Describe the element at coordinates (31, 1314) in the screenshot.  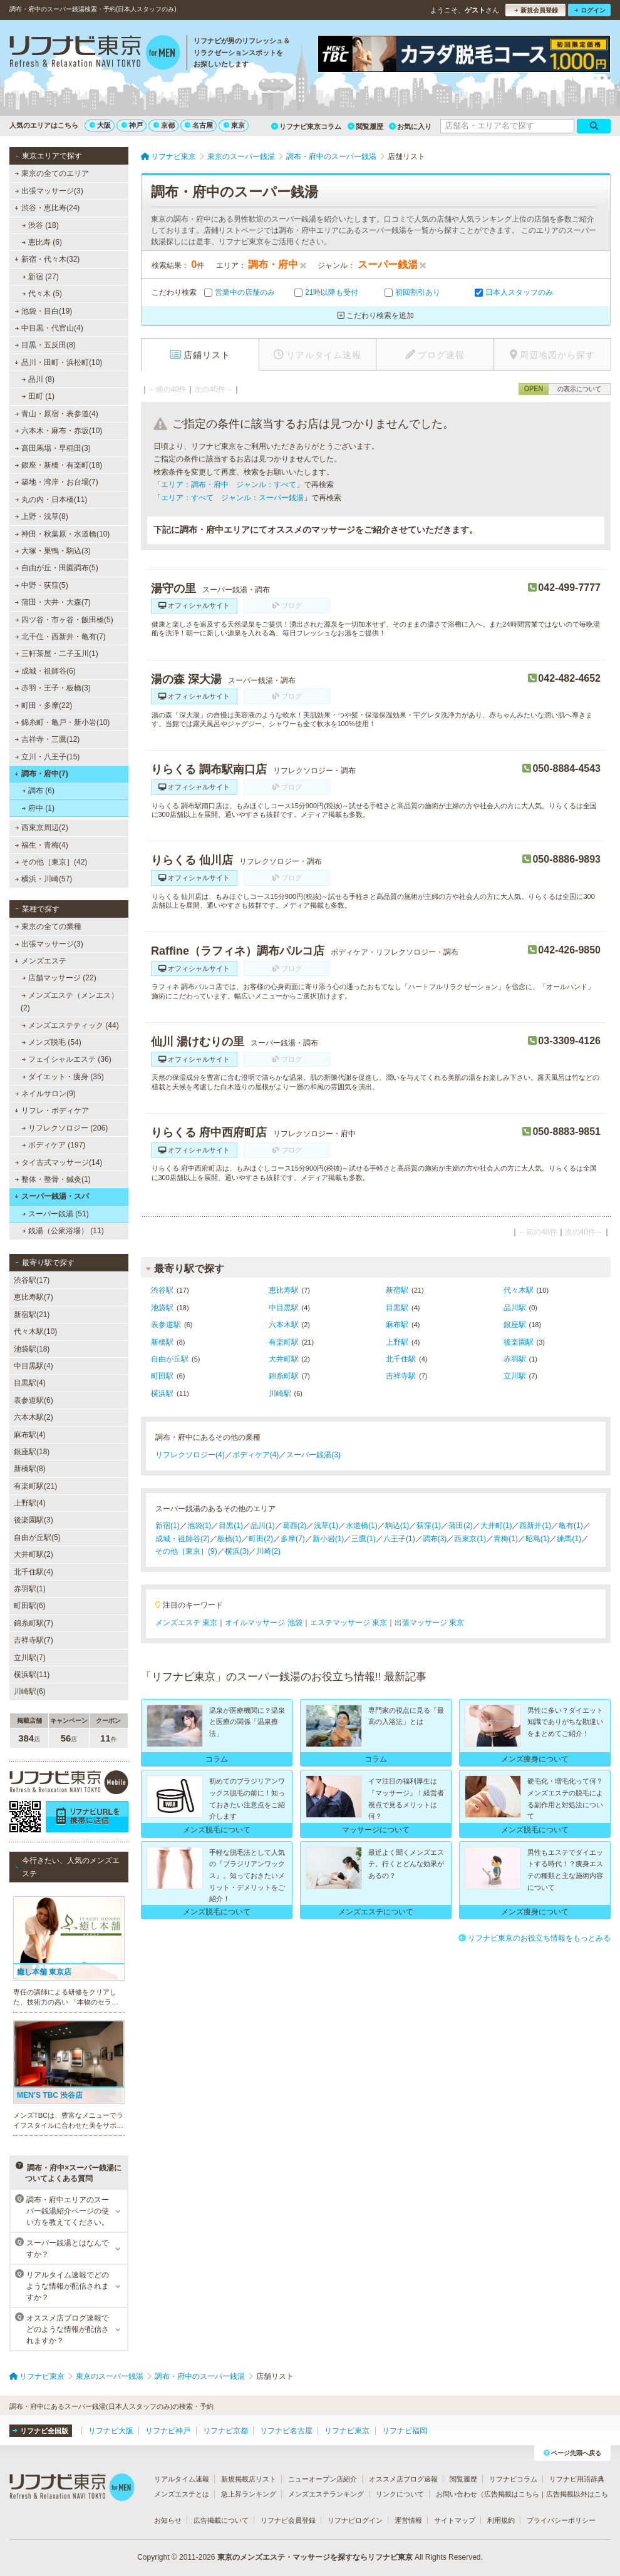
I see `新宿駅(21)` at that location.